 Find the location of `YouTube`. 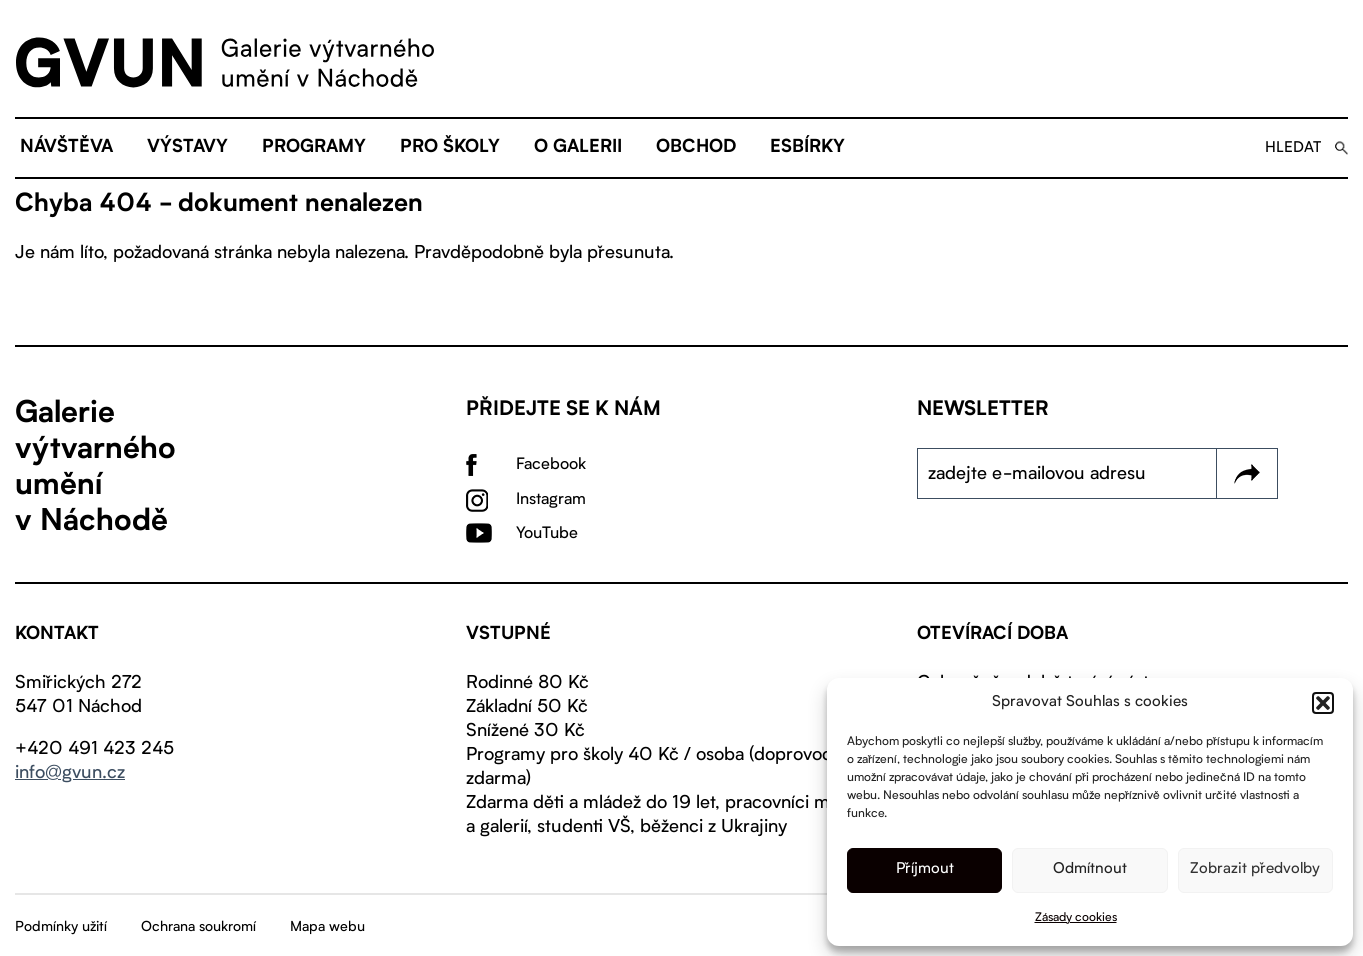

YouTube is located at coordinates (547, 534).